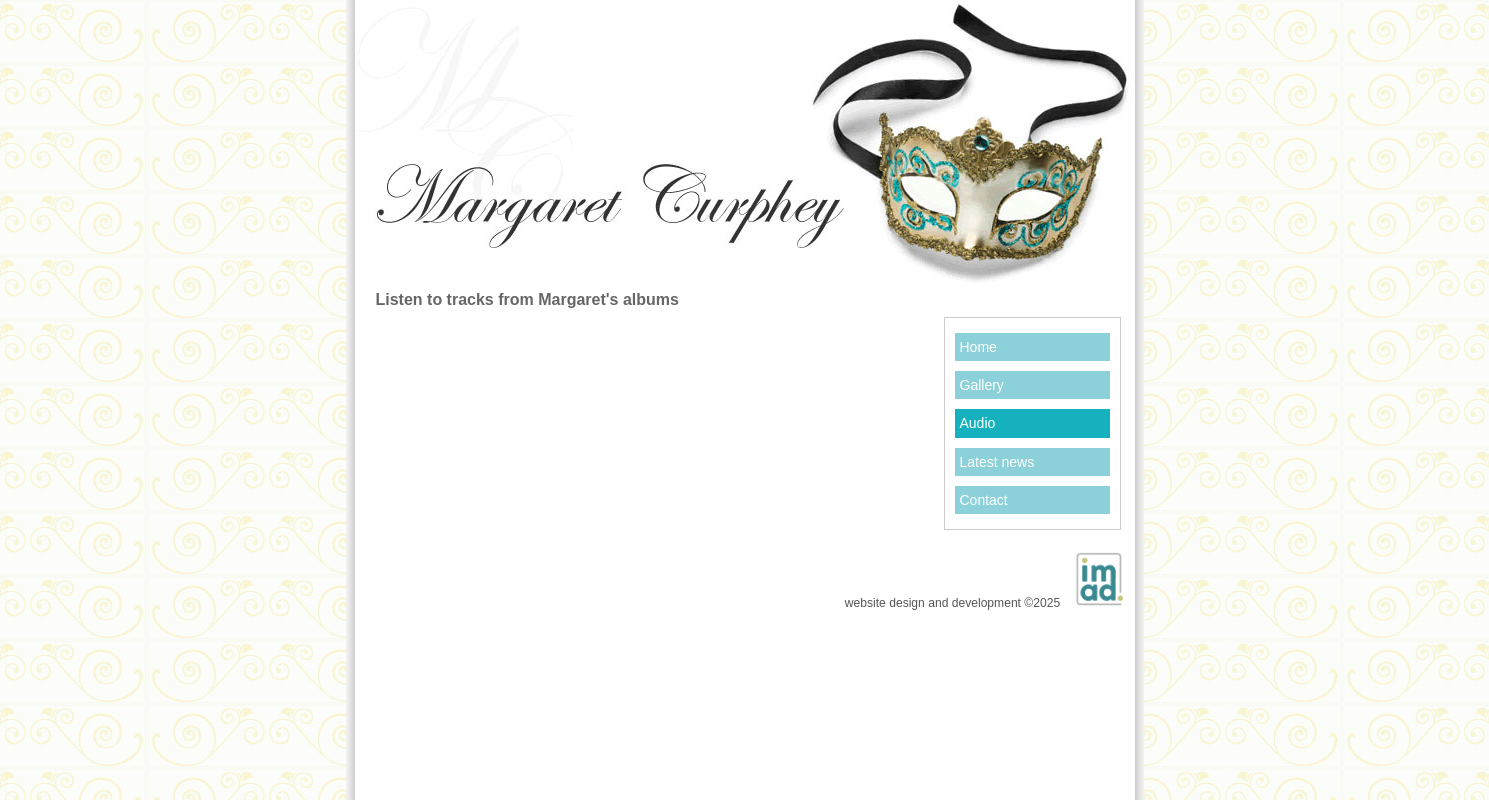 The width and height of the screenshot is (1489, 800). Describe the element at coordinates (984, 500) in the screenshot. I see `Contact` at that location.